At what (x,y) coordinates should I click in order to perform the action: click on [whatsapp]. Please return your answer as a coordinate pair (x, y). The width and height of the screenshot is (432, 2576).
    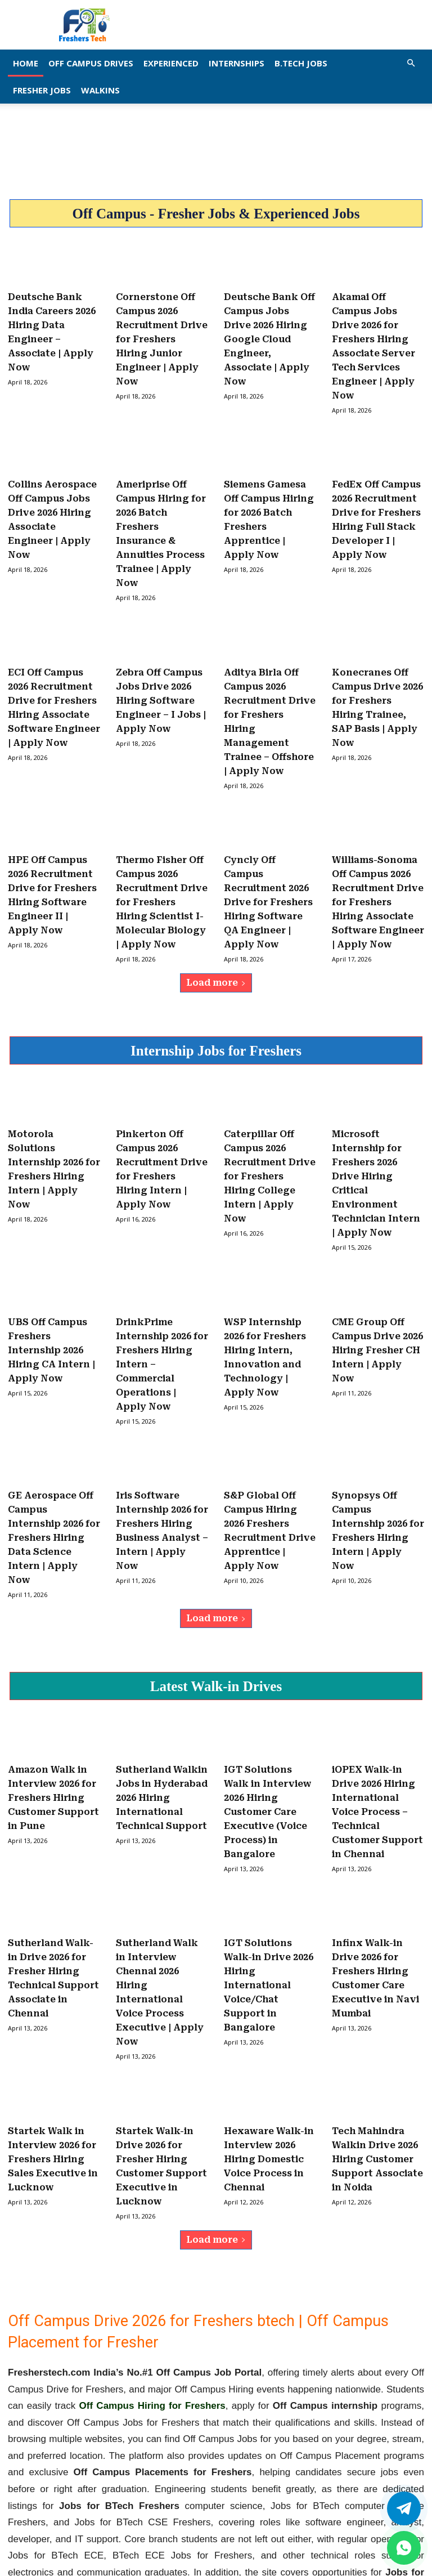
    Looking at the image, I should click on (404, 2548).